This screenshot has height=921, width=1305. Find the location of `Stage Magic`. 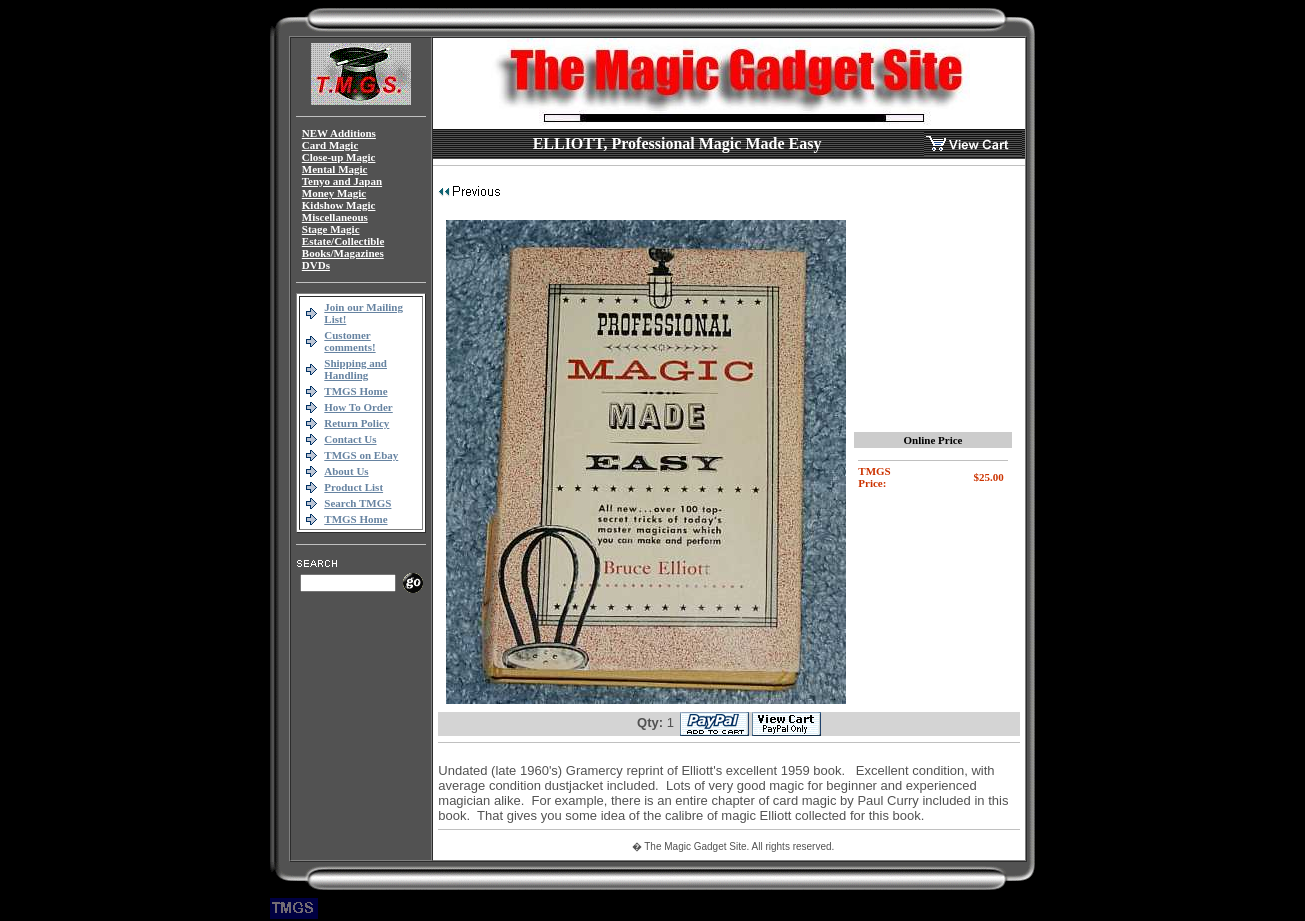

Stage Magic is located at coordinates (331, 229).